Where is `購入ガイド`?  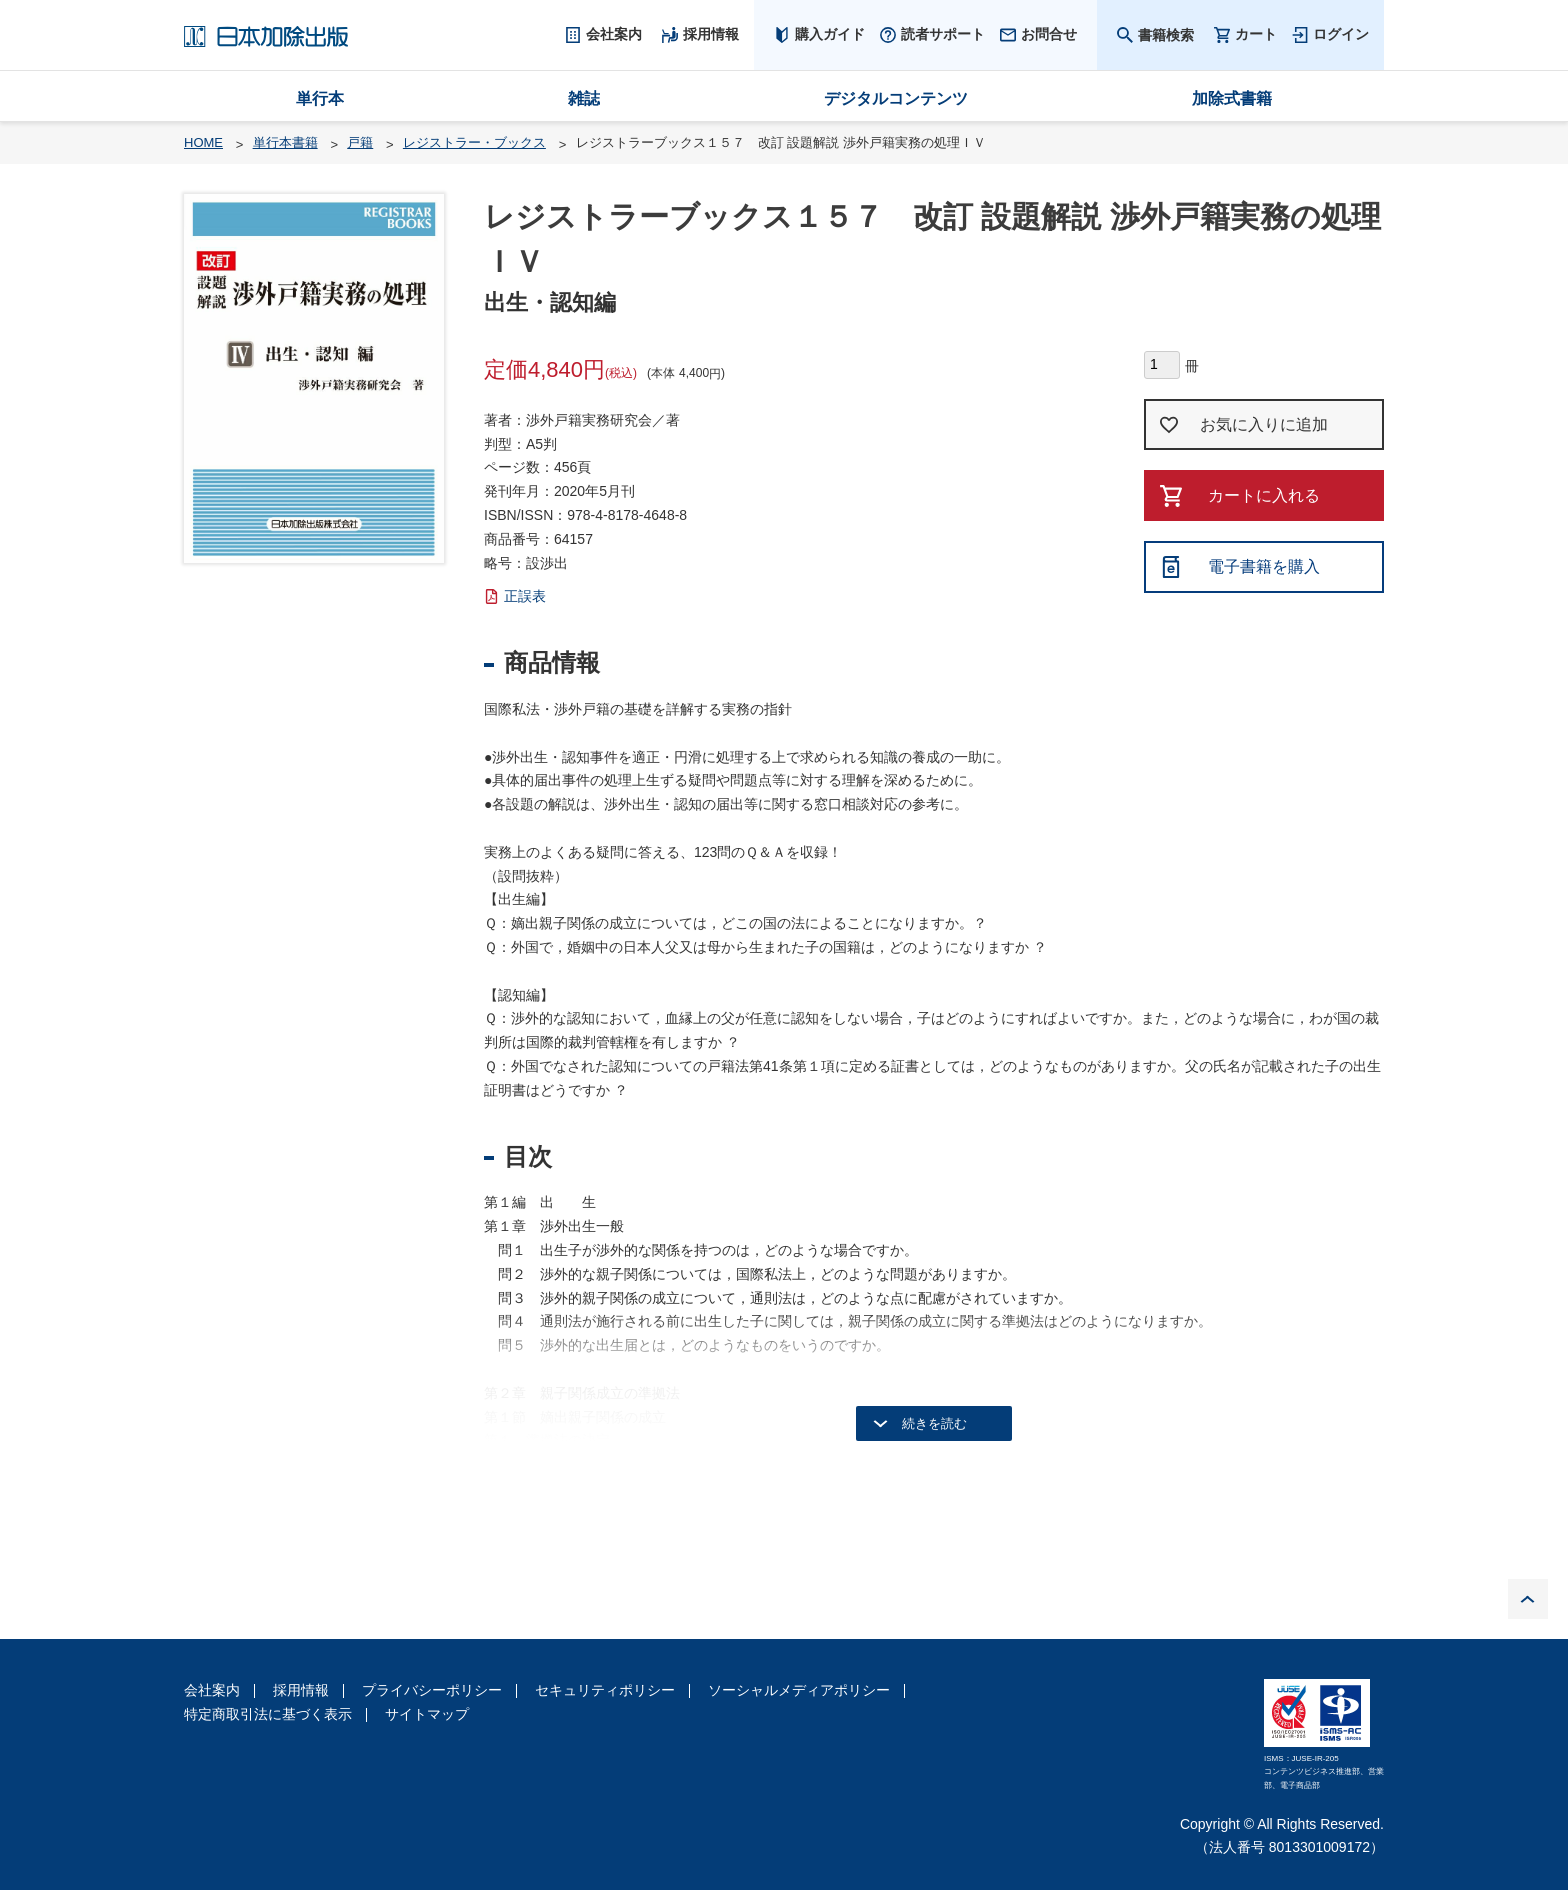 購入ガイド is located at coordinates (830, 34).